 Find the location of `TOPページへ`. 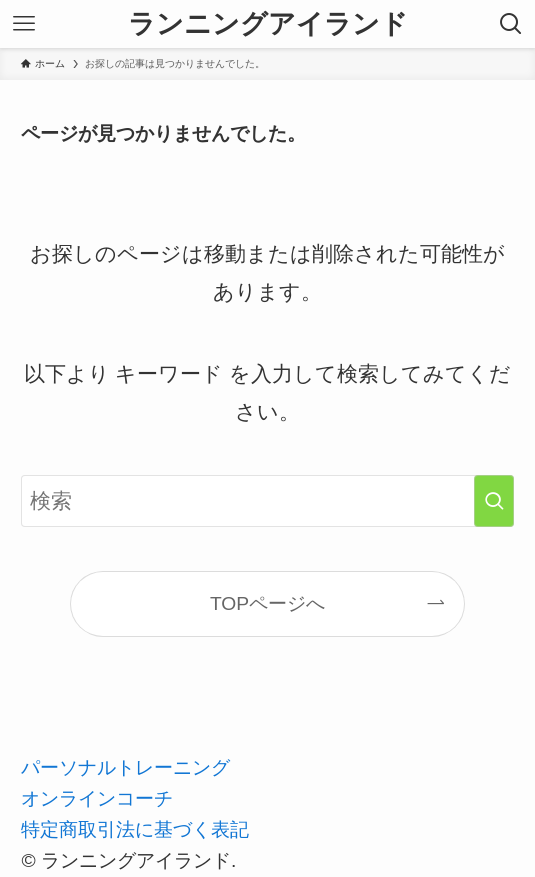

TOPページへ is located at coordinates (267, 603).